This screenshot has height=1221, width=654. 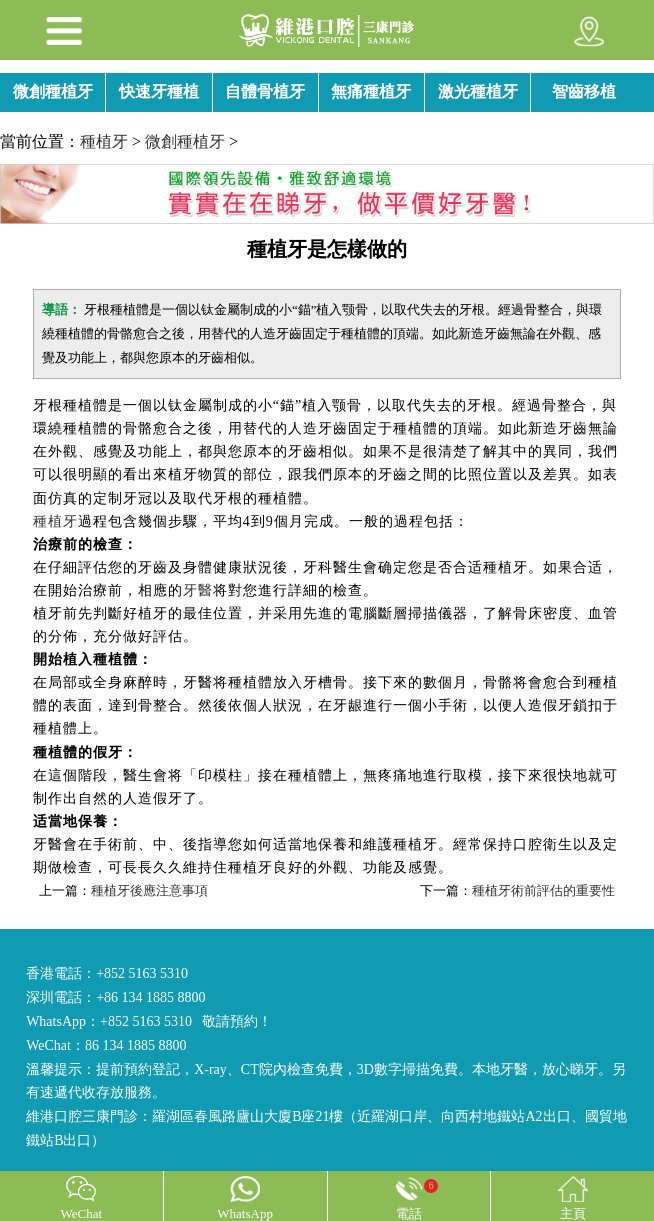 What do you see at coordinates (104, 141) in the screenshot?
I see `種植牙` at bounding box center [104, 141].